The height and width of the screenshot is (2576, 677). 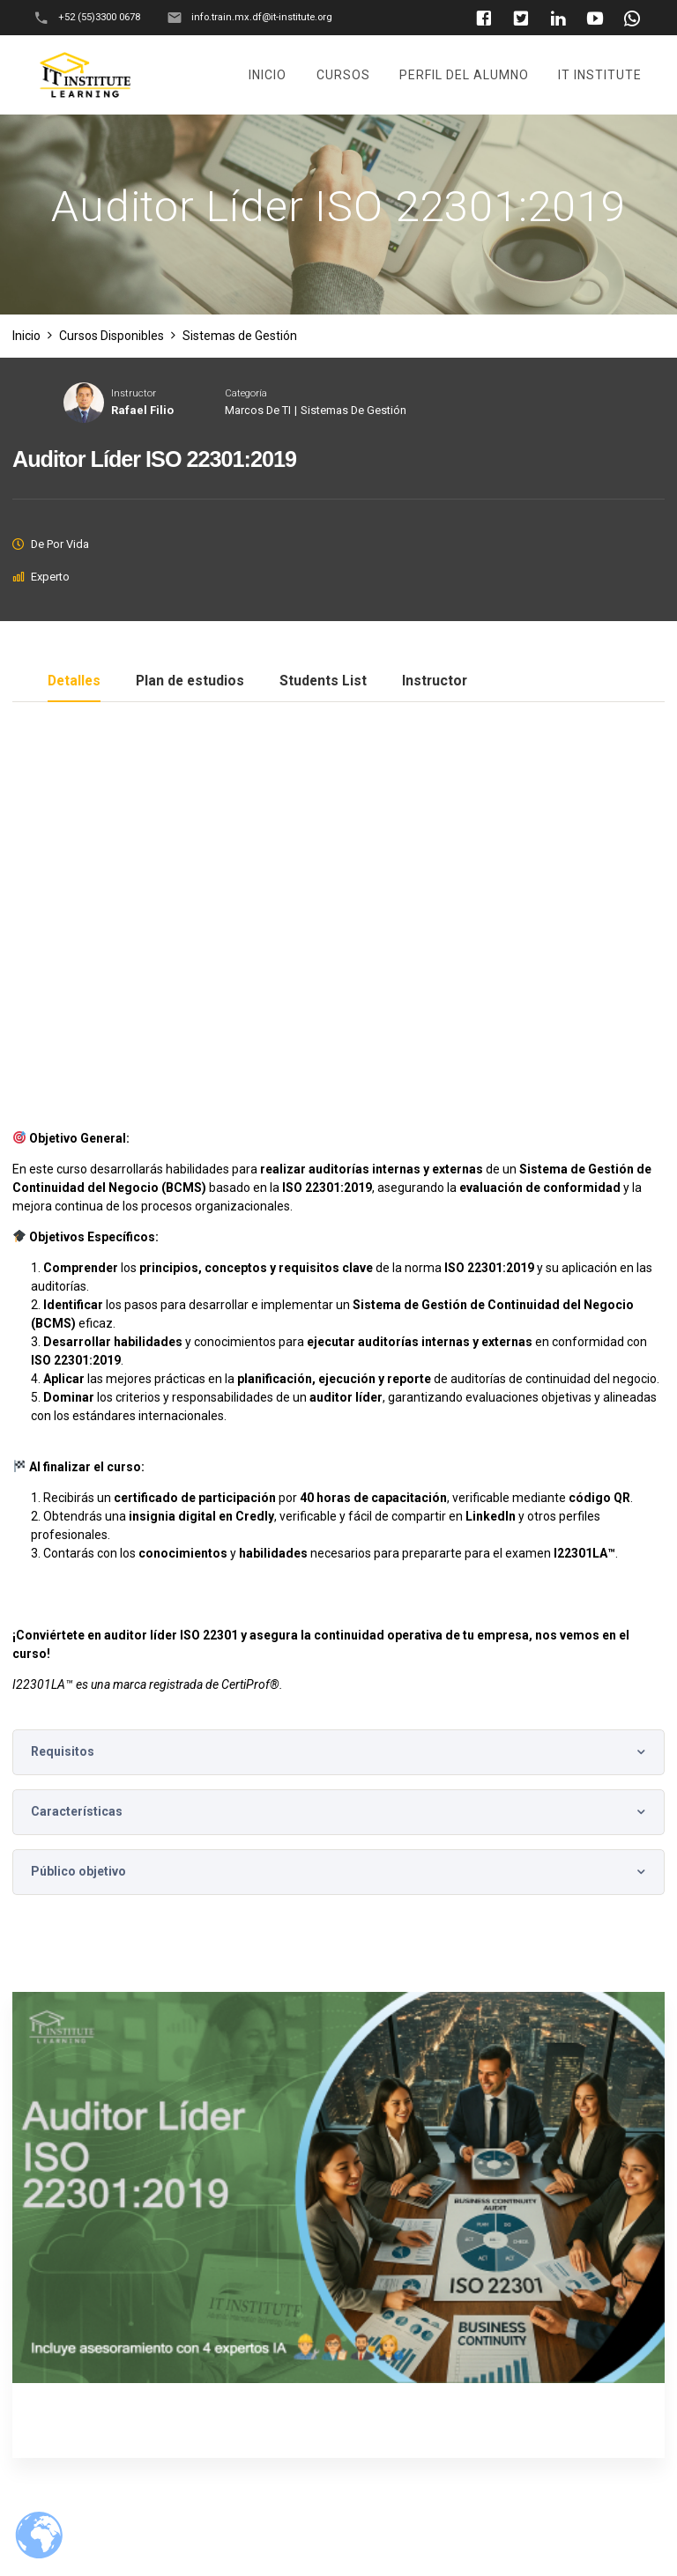 What do you see at coordinates (74, 681) in the screenshot?
I see `Detalles` at bounding box center [74, 681].